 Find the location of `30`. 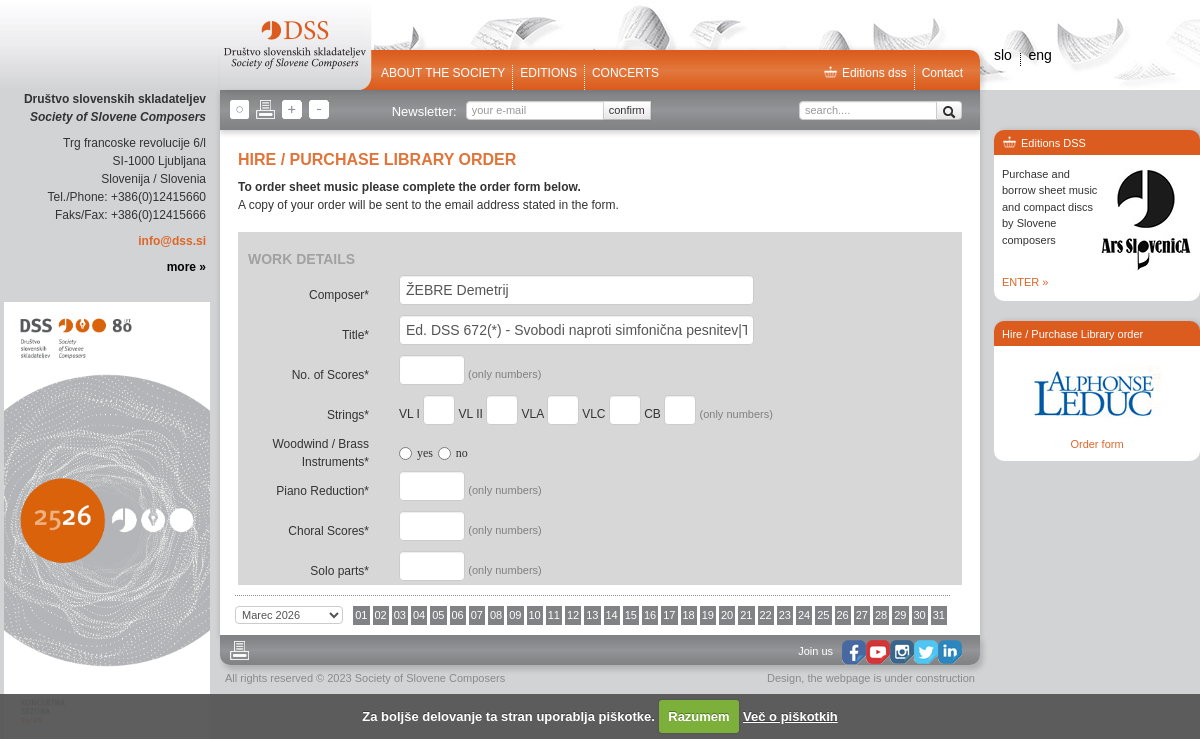

30 is located at coordinates (920, 615).